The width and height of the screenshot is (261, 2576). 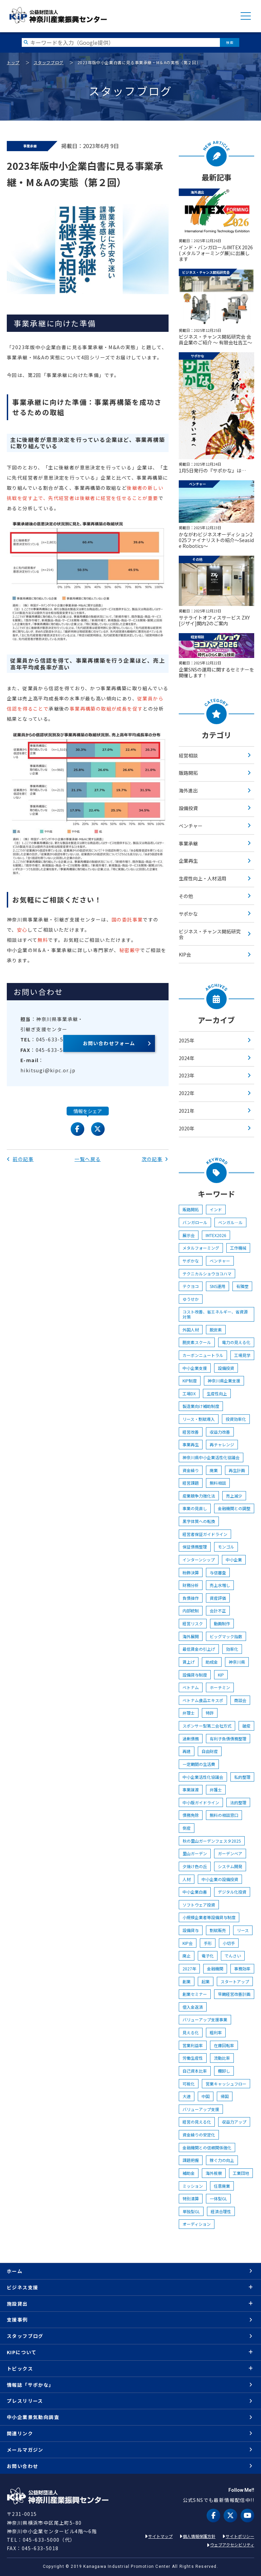 I want to click on 自由財産, so click(x=210, y=1751).